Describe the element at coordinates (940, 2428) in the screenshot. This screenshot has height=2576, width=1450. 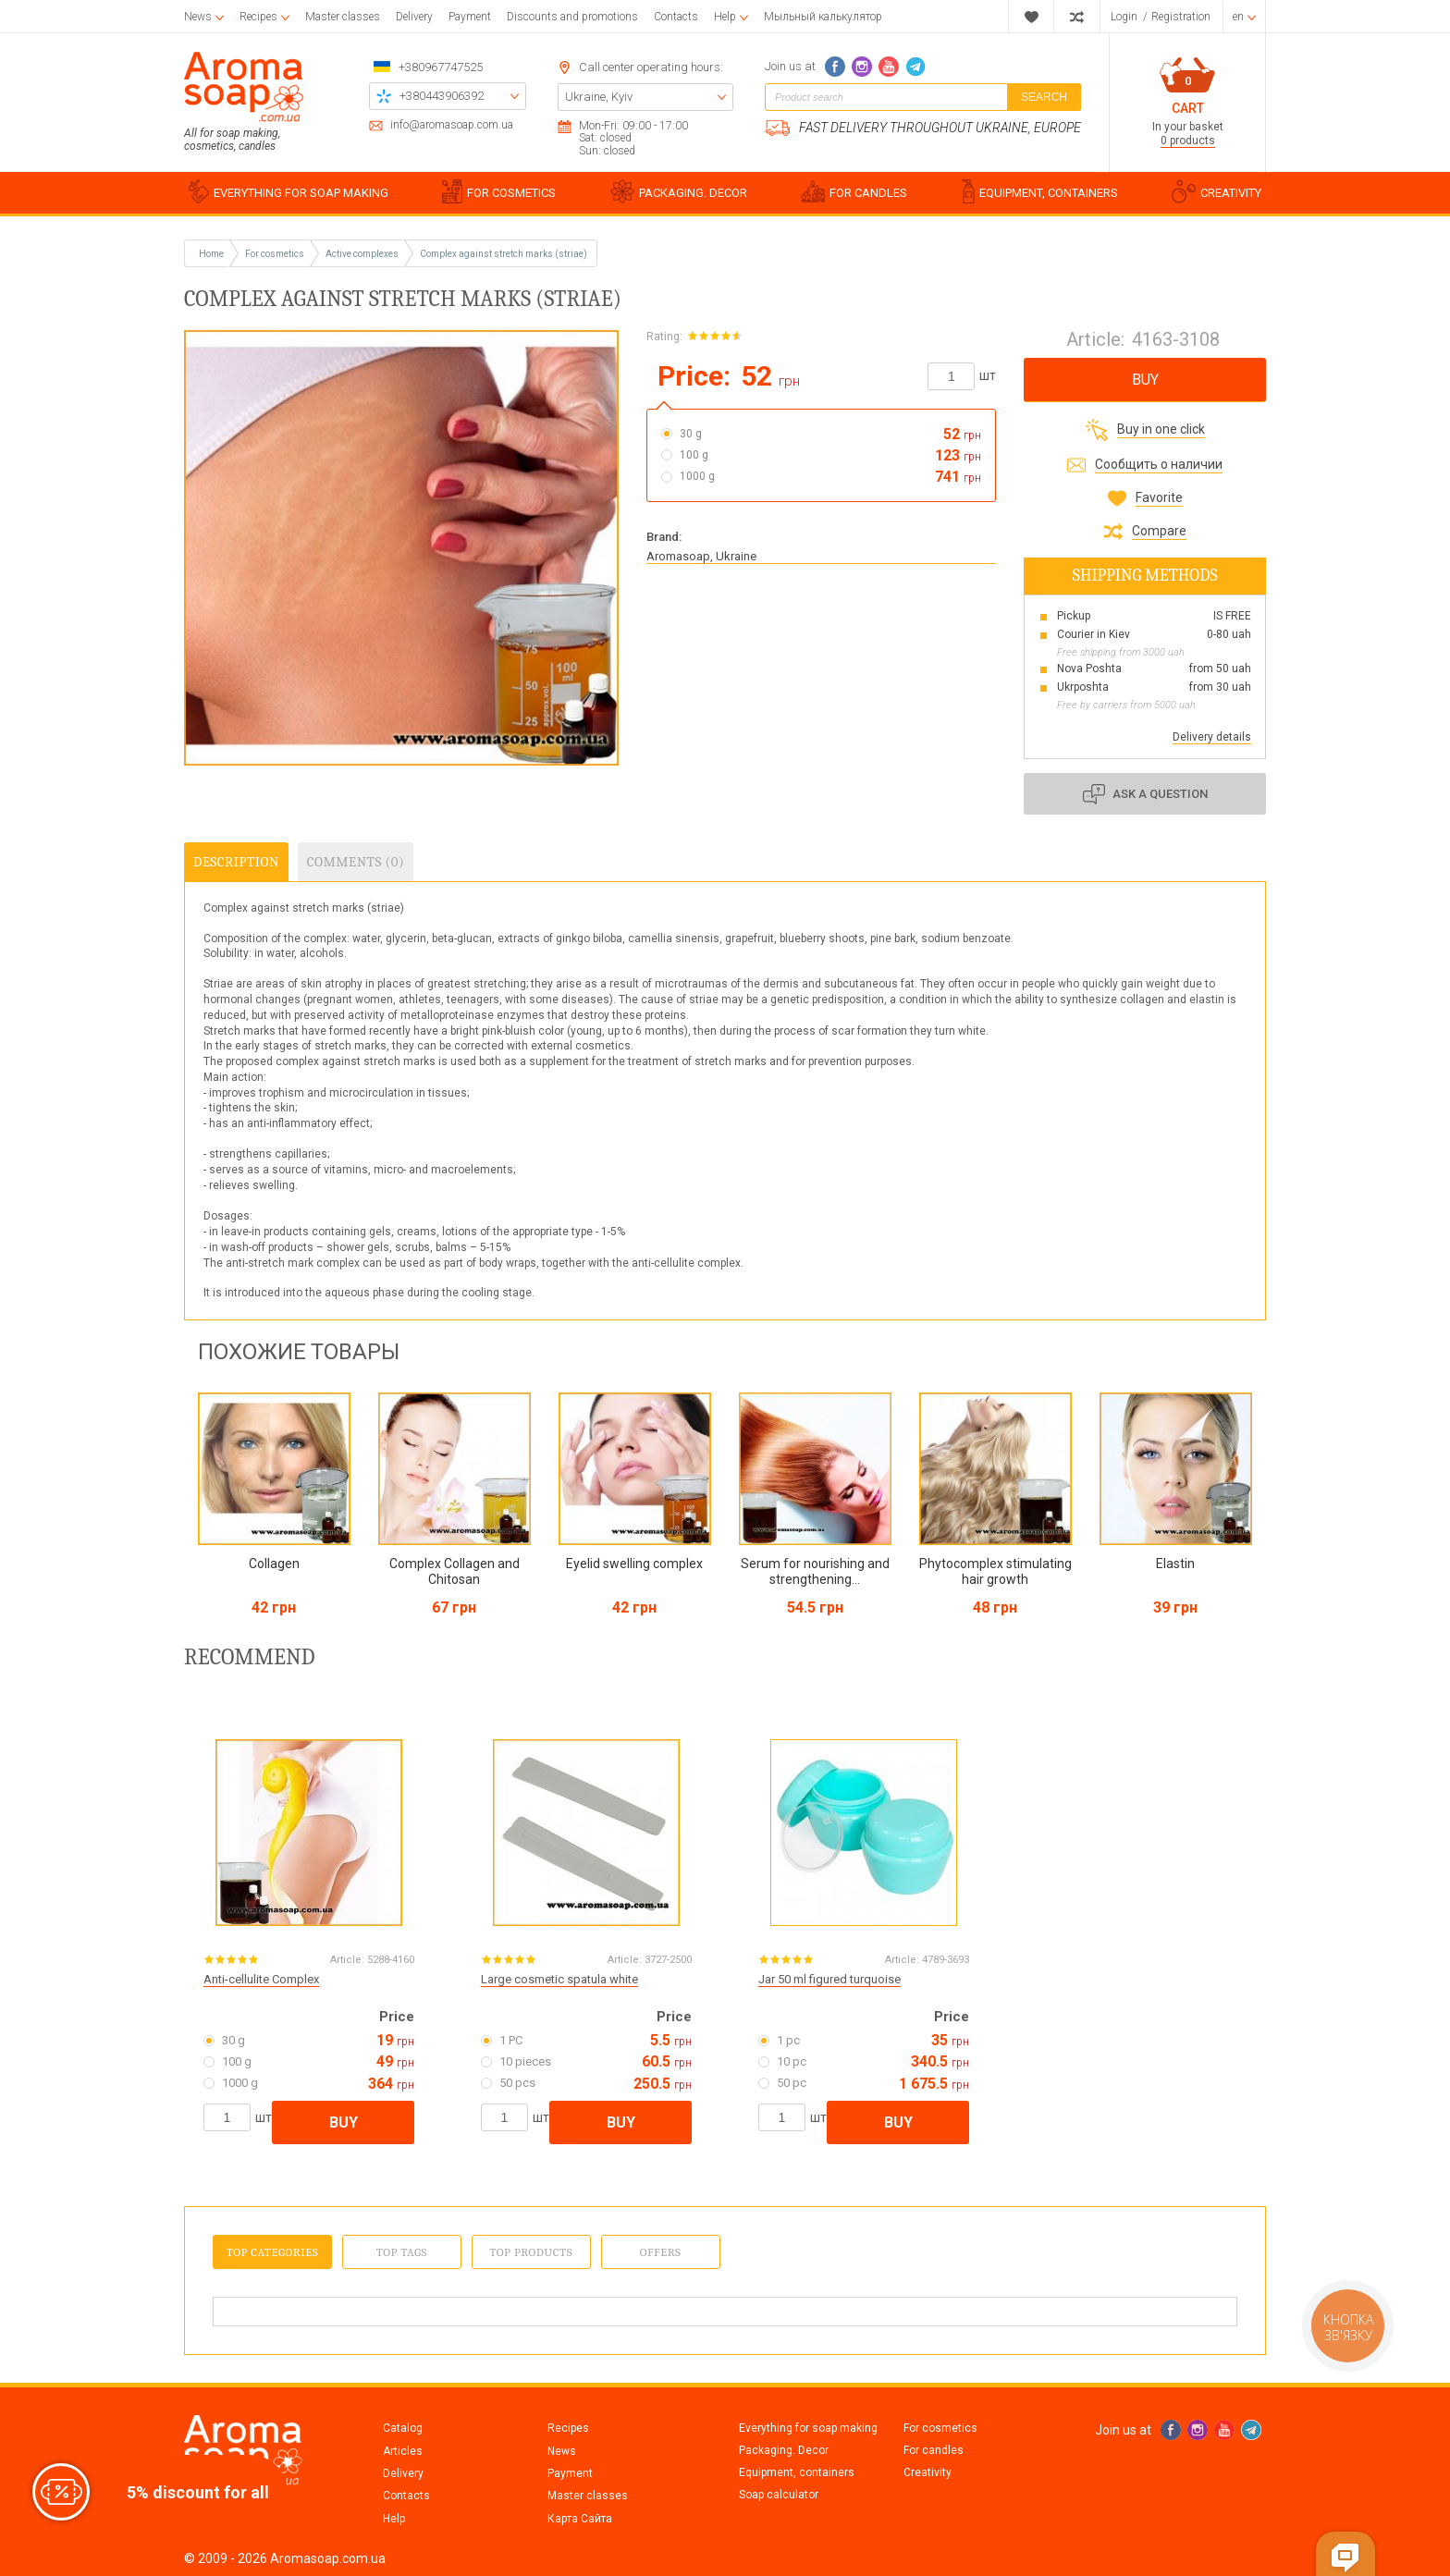
I see `For cosmetics` at that location.